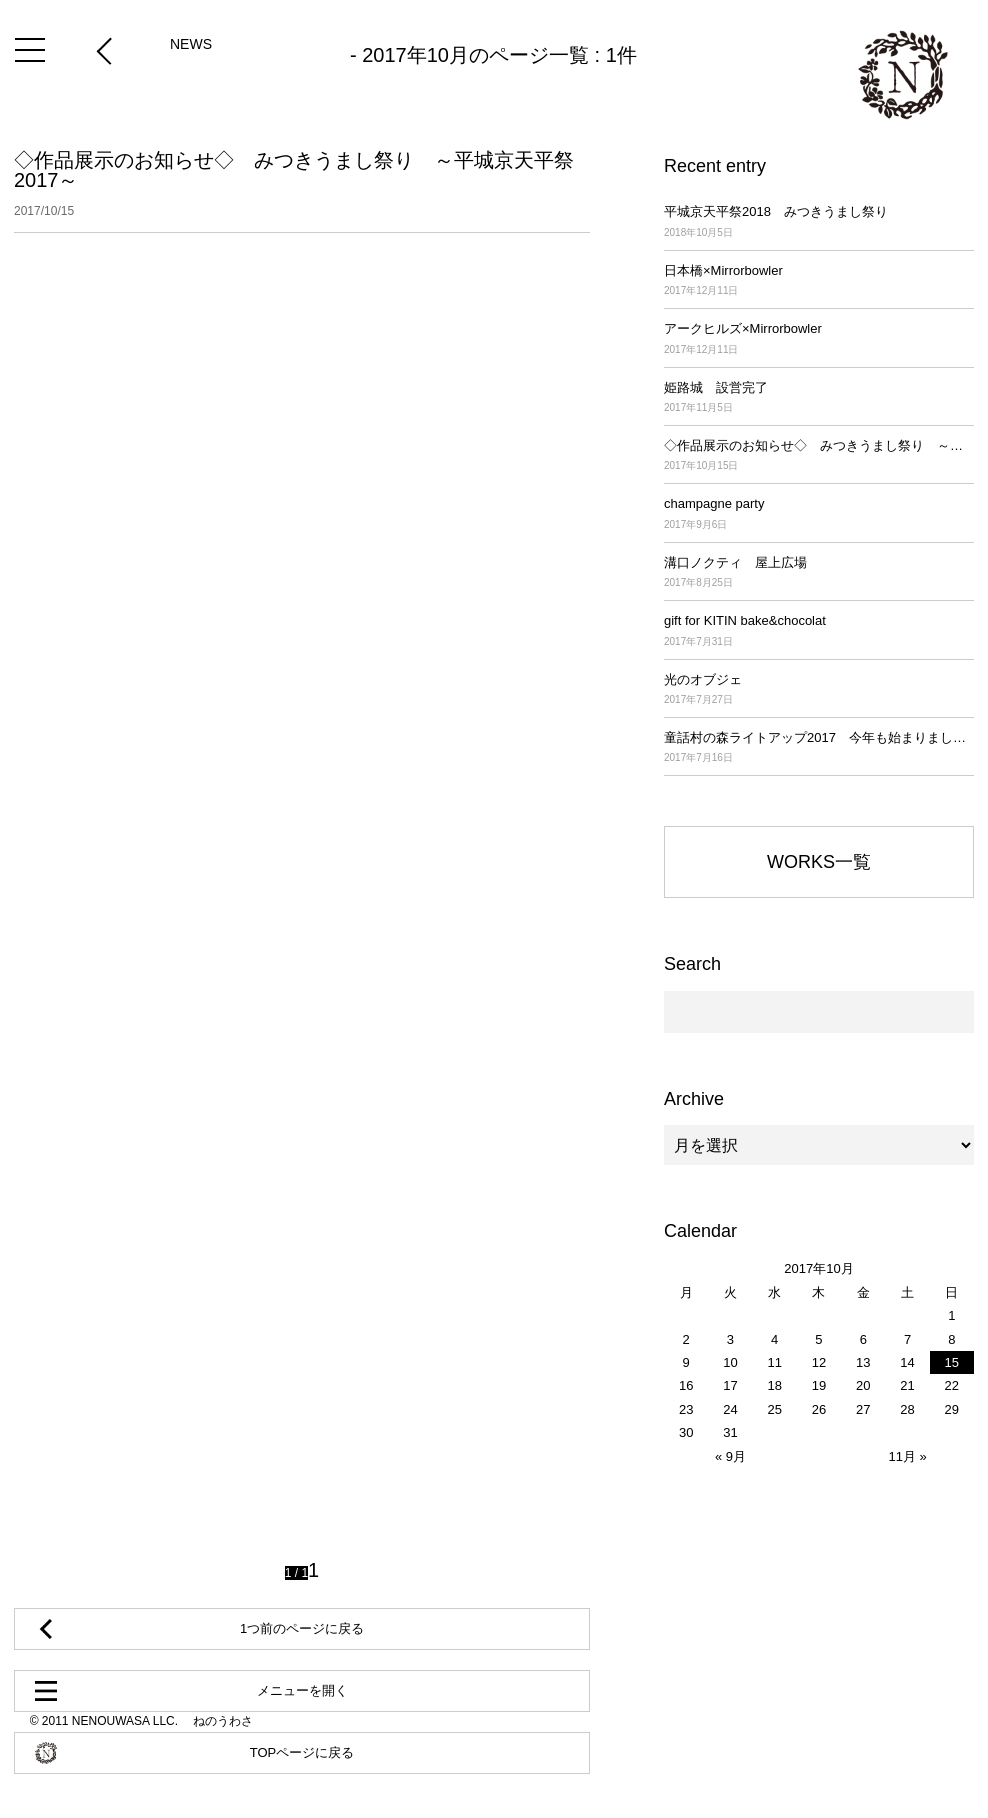  What do you see at coordinates (819, 281) in the screenshot?
I see `日本橋×Mirrorbowler` at bounding box center [819, 281].